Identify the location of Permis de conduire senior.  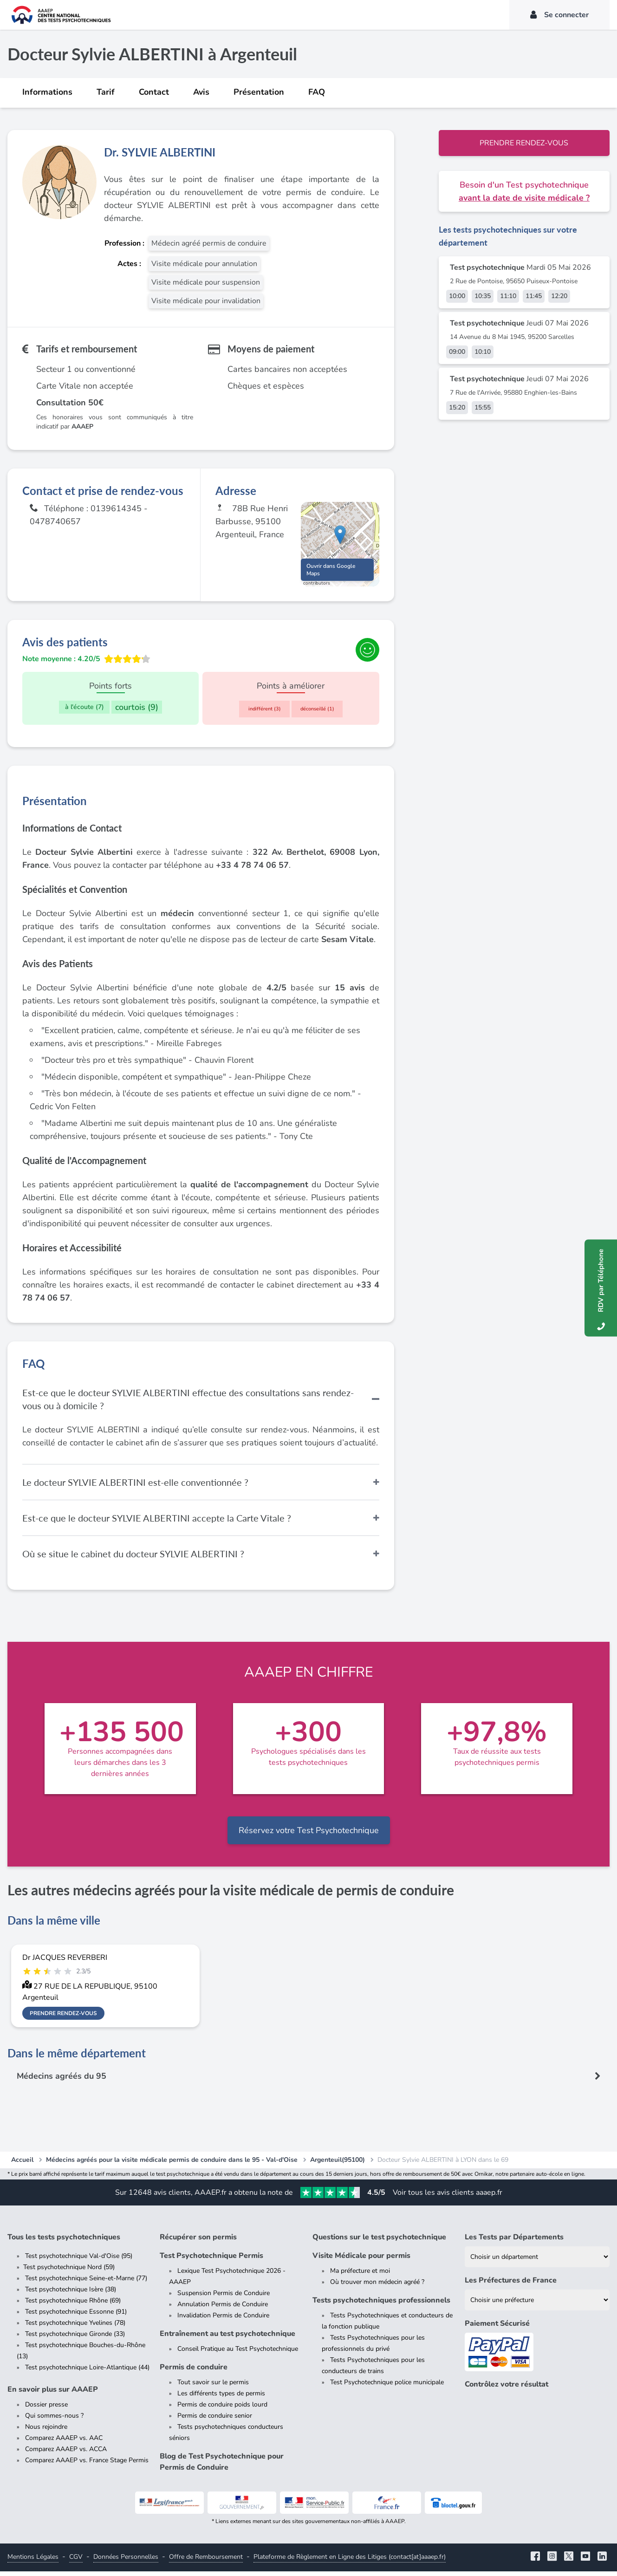
(214, 2420).